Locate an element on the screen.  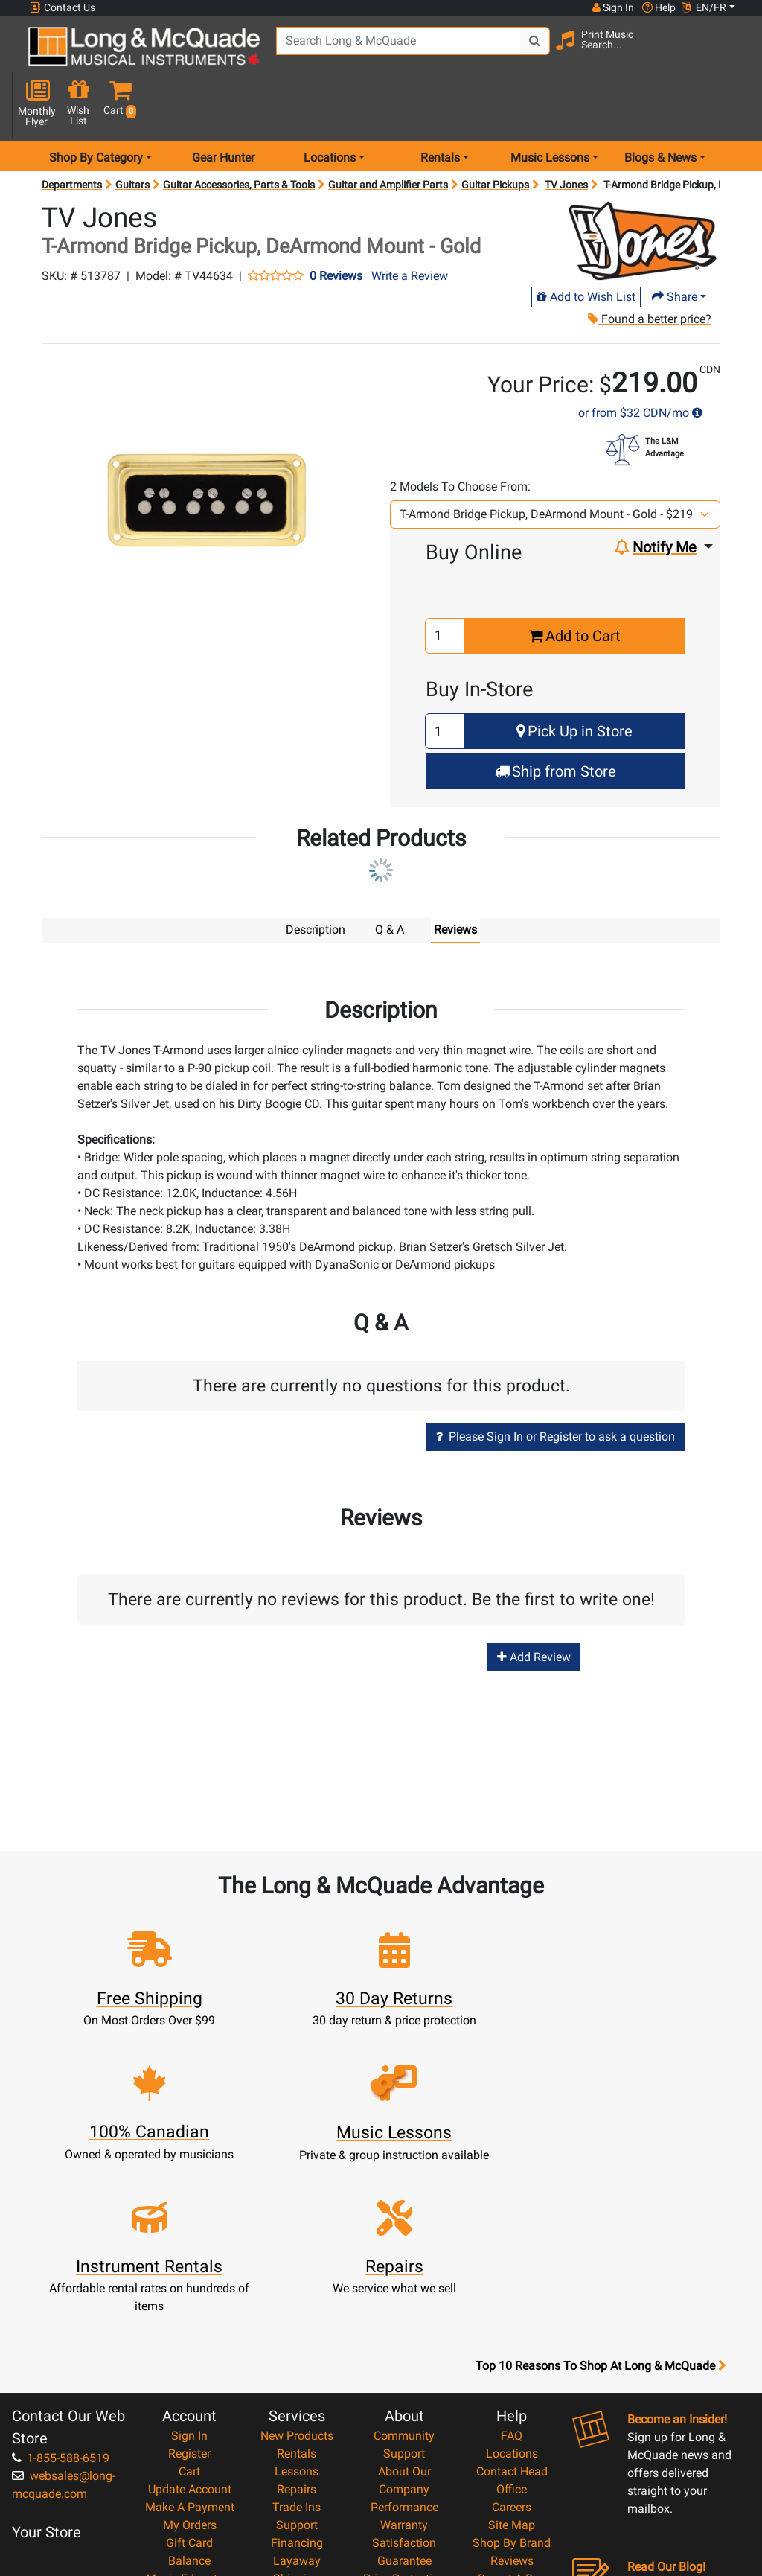
Privacy Policy is located at coordinates (404, 2447).